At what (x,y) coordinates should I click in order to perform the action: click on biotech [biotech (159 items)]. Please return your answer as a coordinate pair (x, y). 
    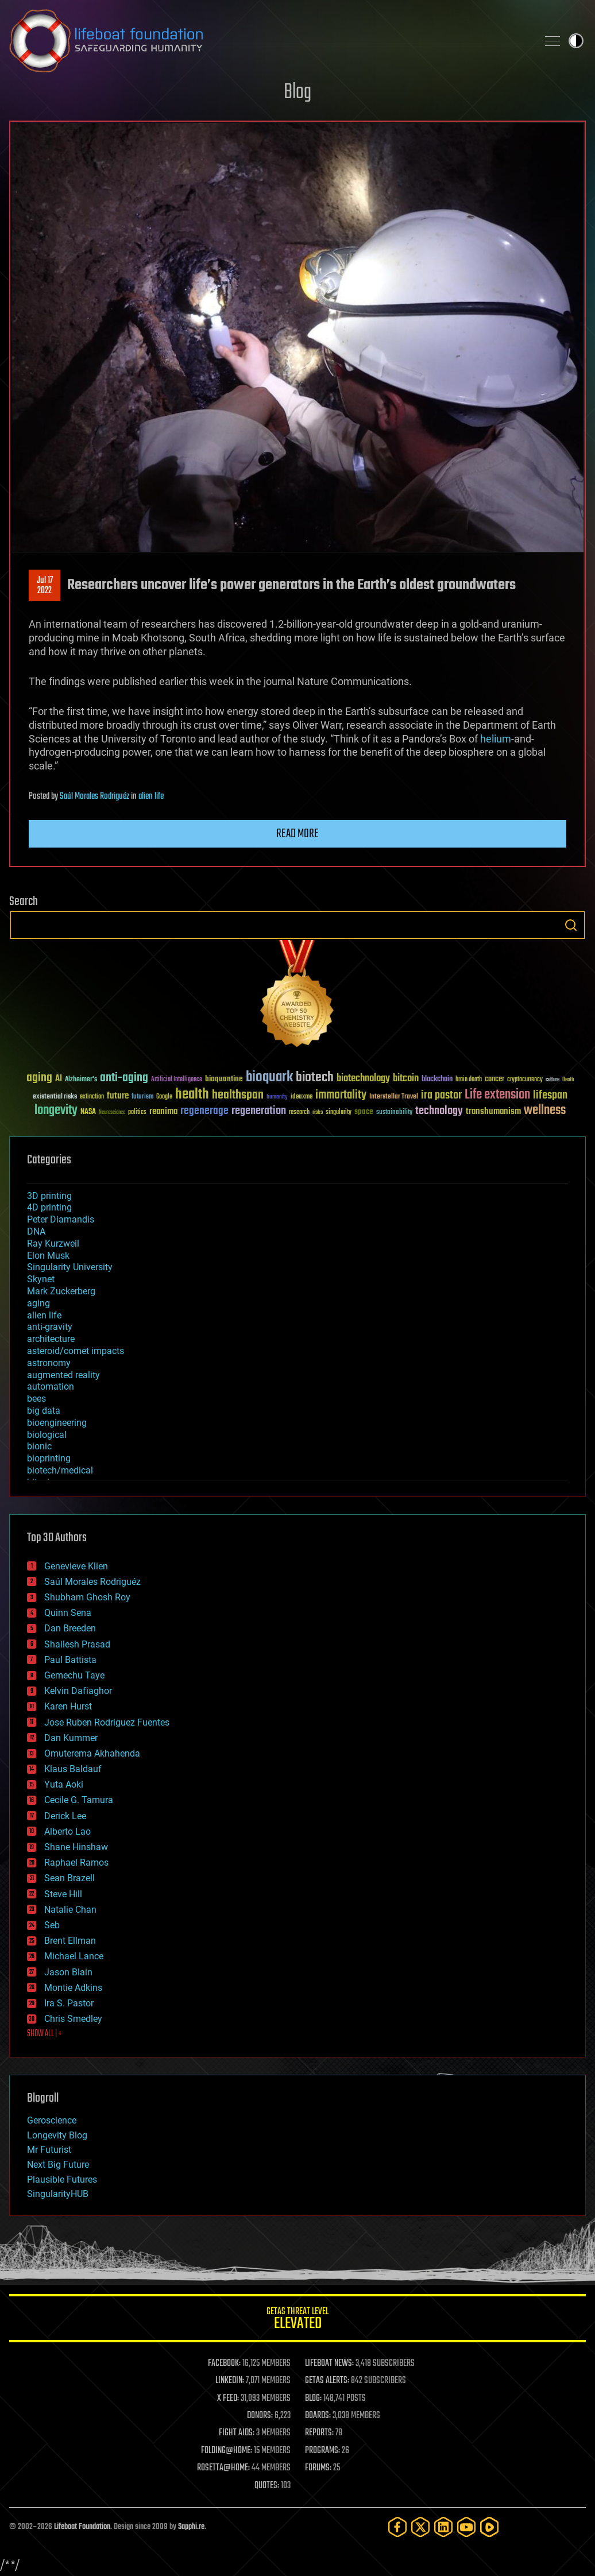
    Looking at the image, I should click on (315, 1077).